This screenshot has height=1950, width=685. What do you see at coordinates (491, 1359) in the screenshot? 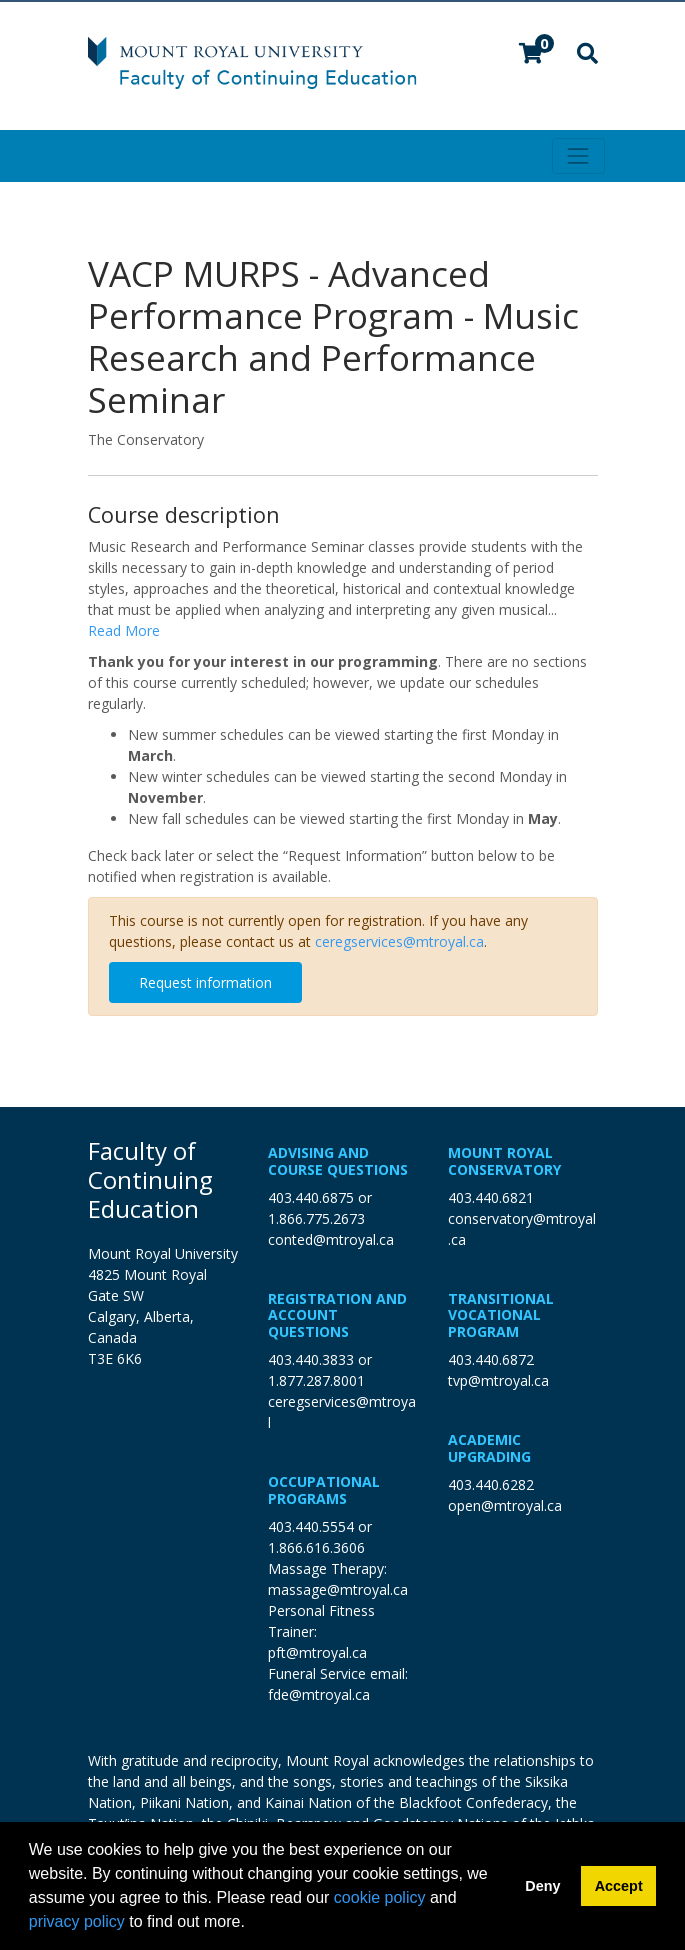
I see `403.440.6872` at bounding box center [491, 1359].